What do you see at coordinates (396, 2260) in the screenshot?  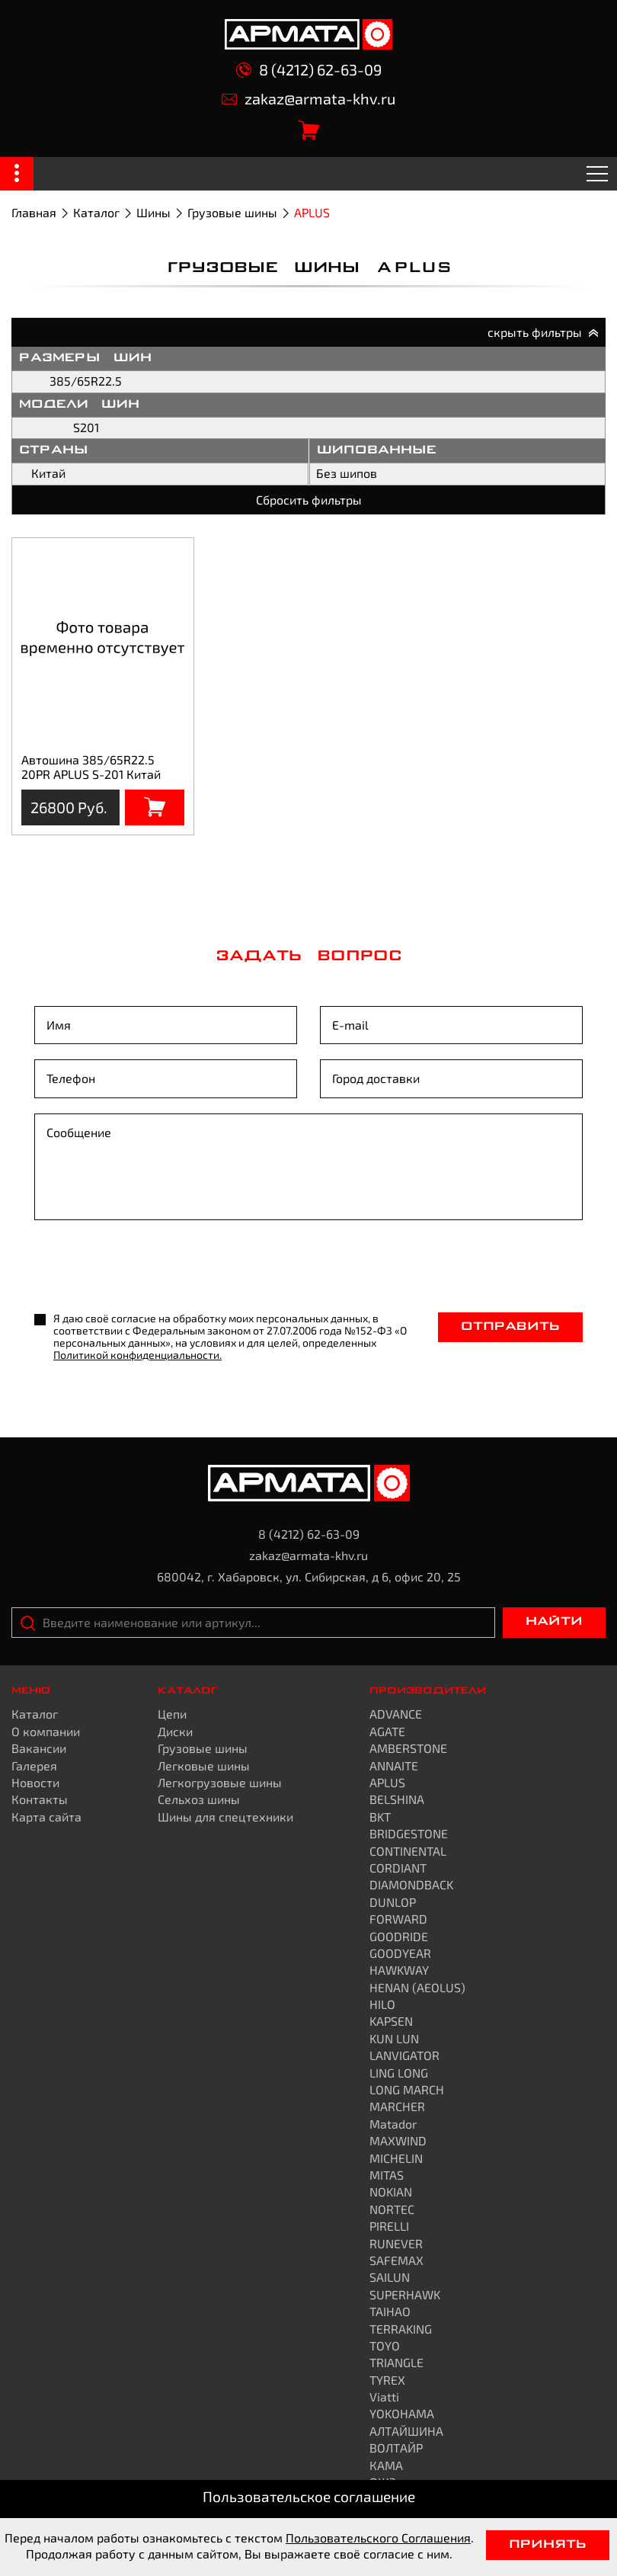 I see `SAFEMAX` at bounding box center [396, 2260].